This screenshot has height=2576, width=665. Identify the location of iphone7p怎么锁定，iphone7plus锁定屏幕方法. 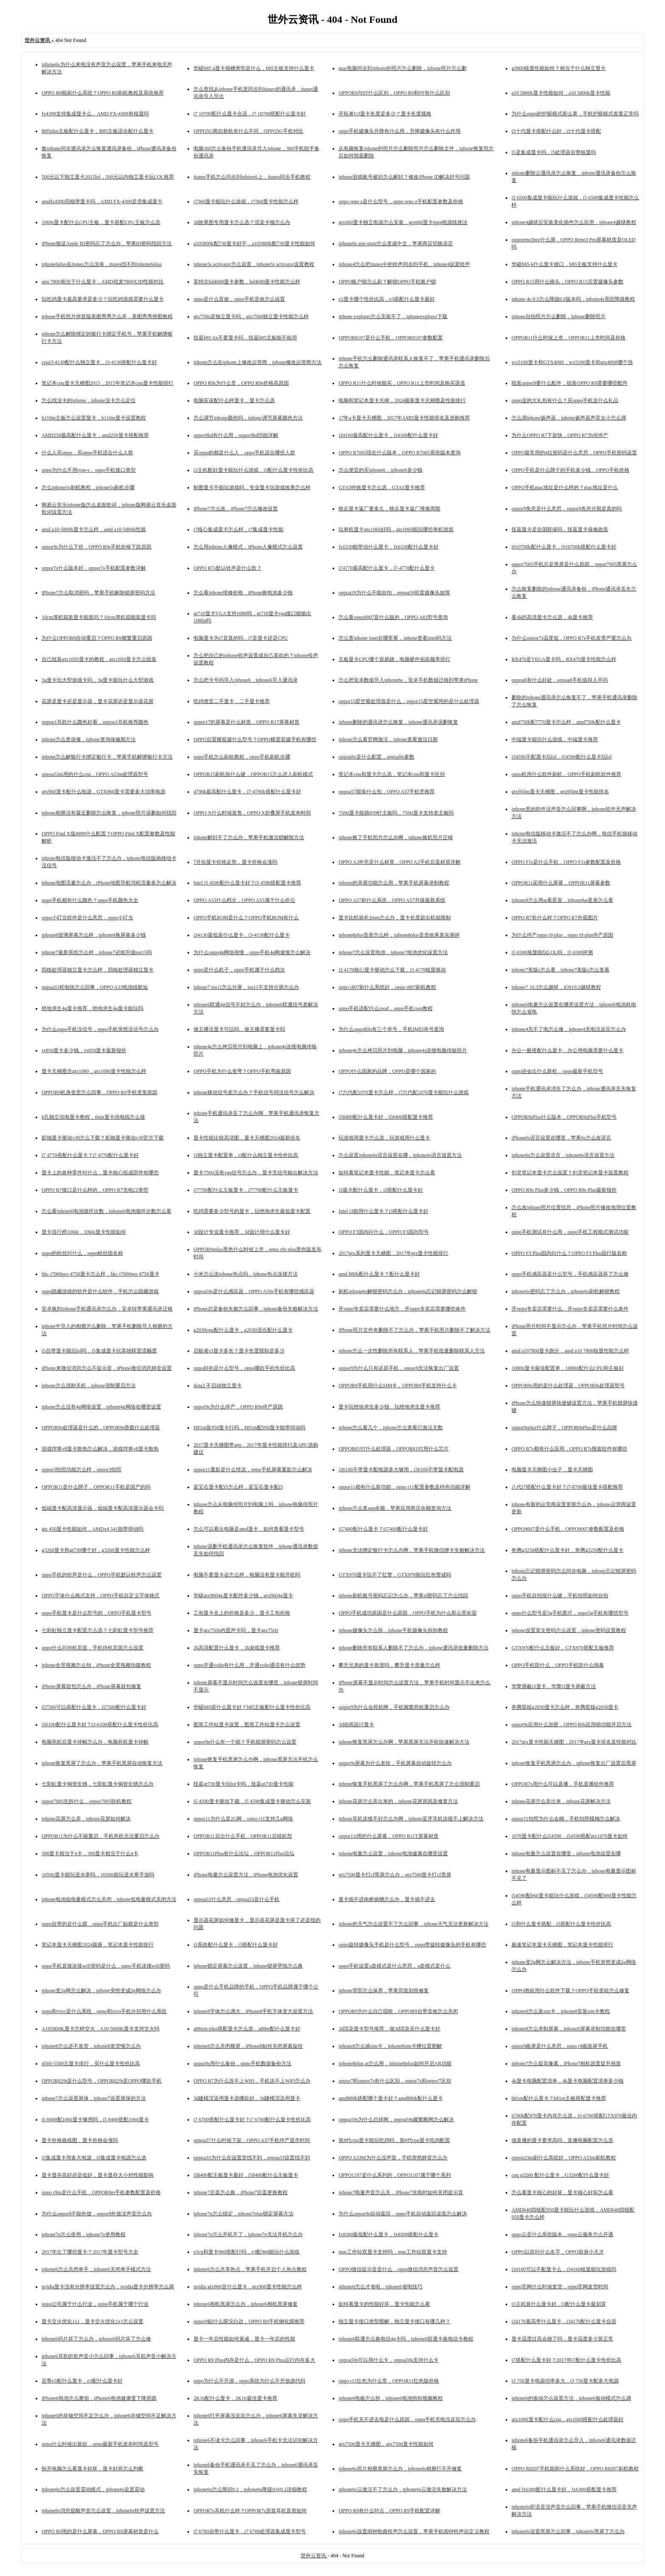
(243, 2214).